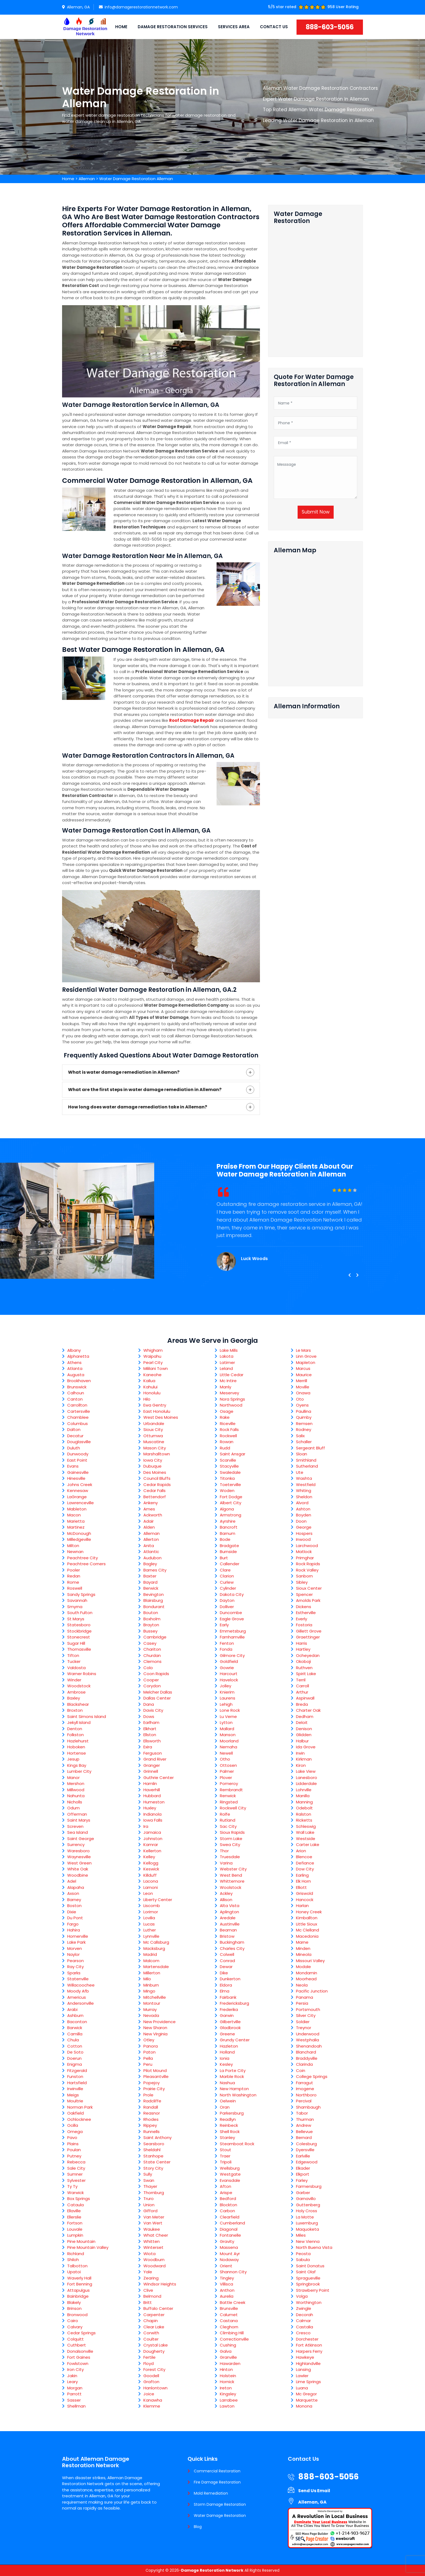 This screenshot has width=425, height=2576. Describe the element at coordinates (305, 1838) in the screenshot. I see `Westside` at that location.